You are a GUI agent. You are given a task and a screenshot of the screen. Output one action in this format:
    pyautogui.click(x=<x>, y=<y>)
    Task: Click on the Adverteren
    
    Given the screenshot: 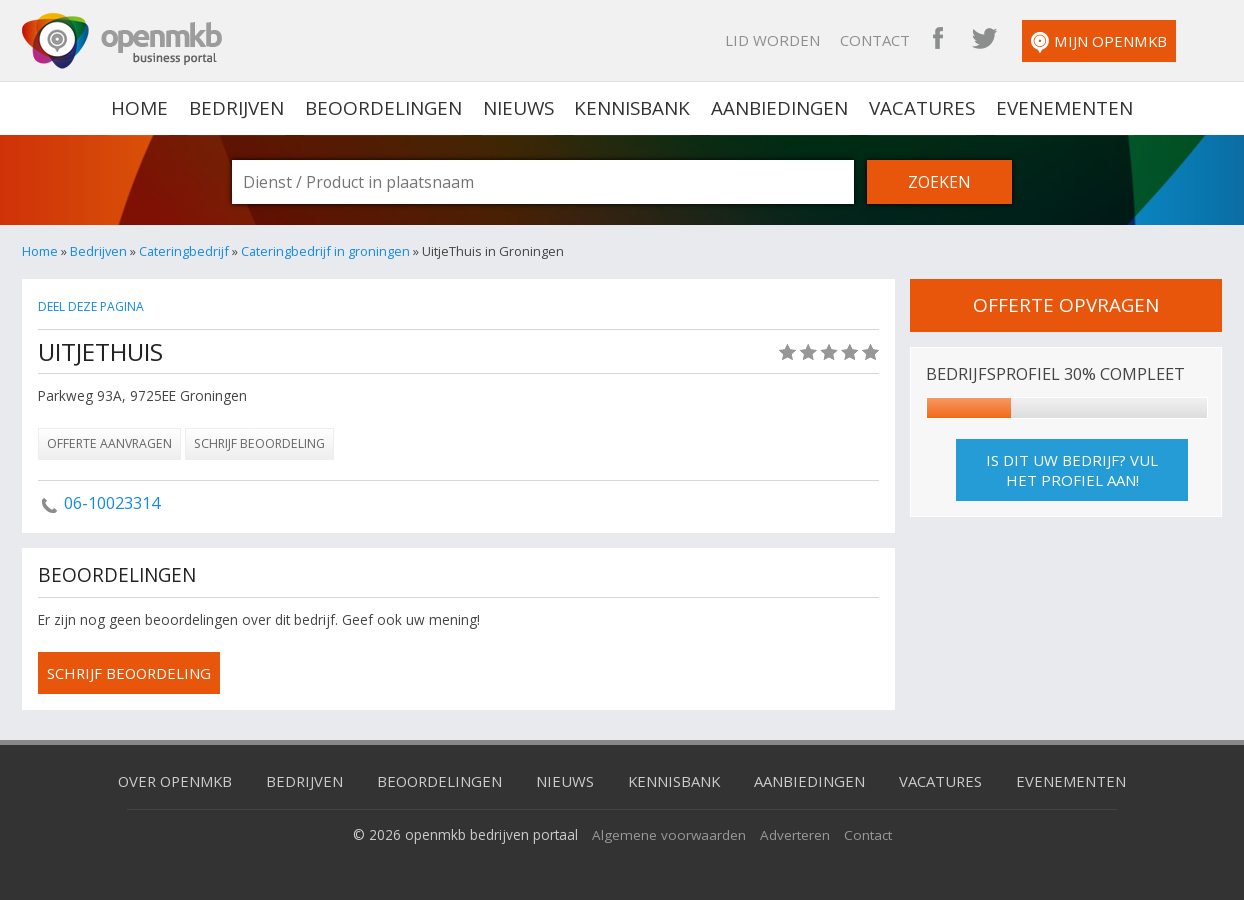 What is the action you would take?
    pyautogui.click(x=795, y=834)
    